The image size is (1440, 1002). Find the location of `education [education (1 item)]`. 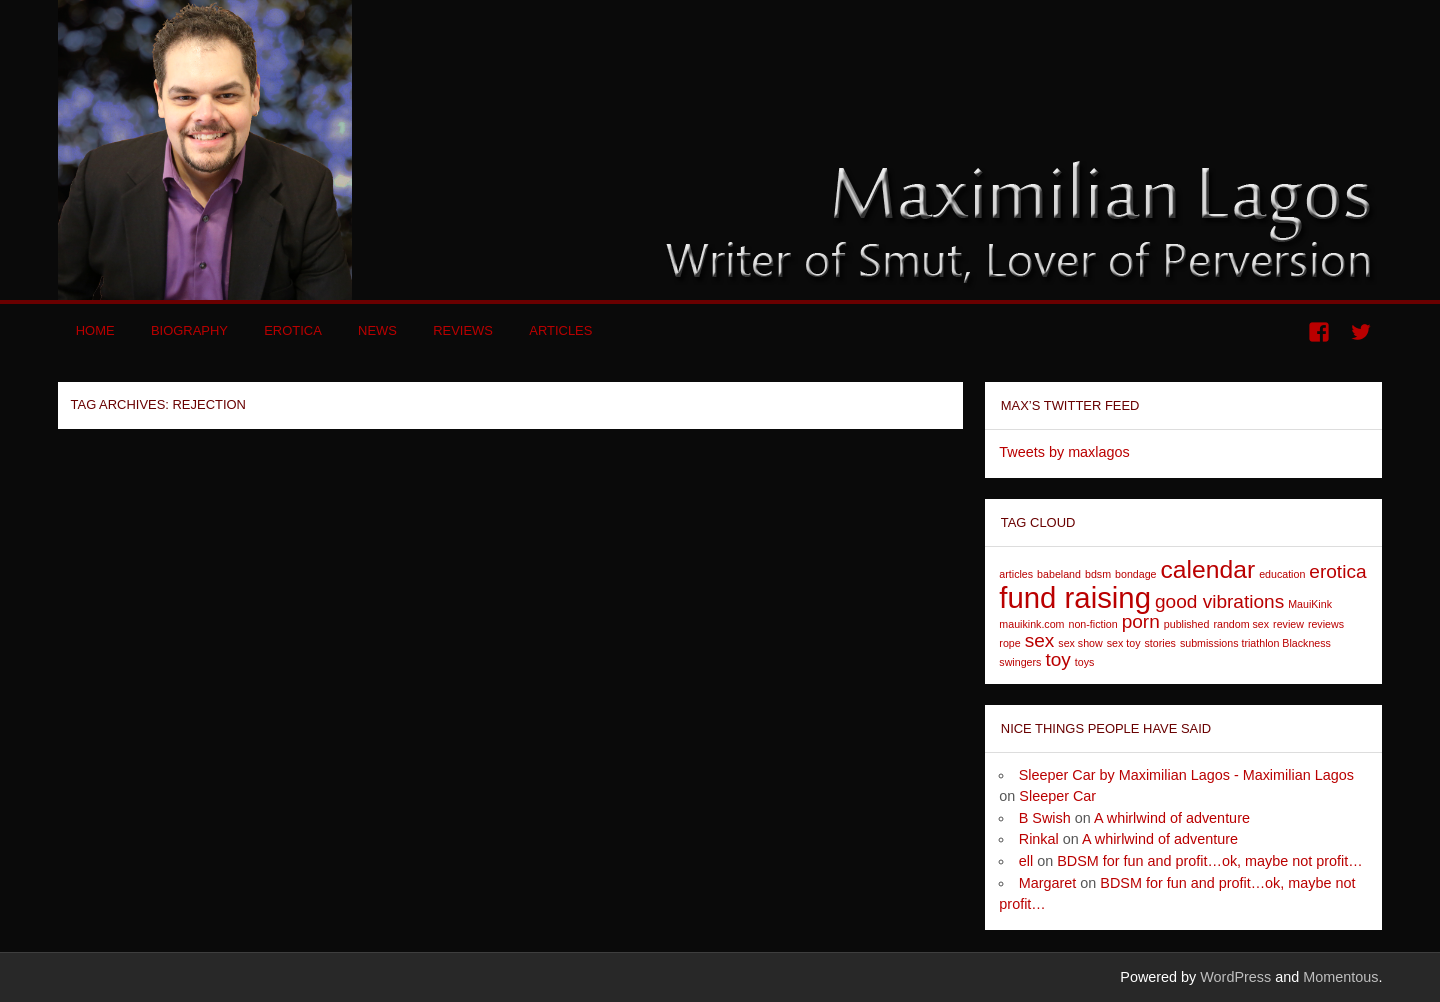

education [education (1 item)] is located at coordinates (1282, 574).